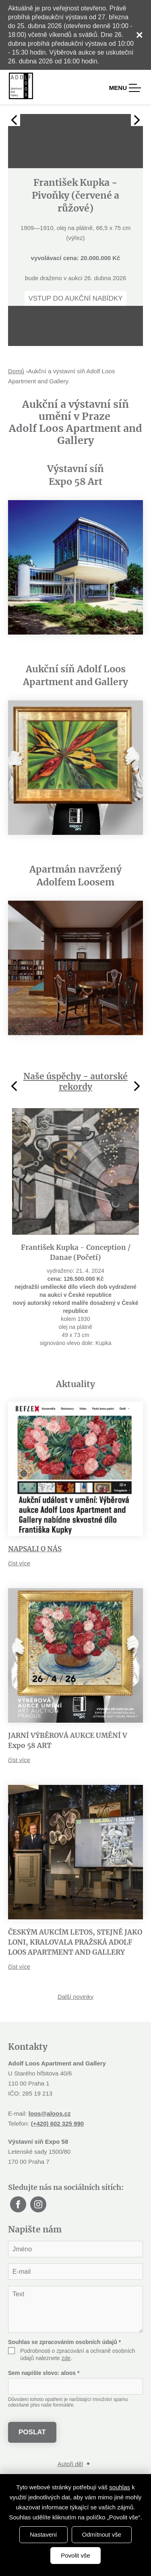 The image size is (151, 2576). What do you see at coordinates (43, 2534) in the screenshot?
I see `Nastavení` at bounding box center [43, 2534].